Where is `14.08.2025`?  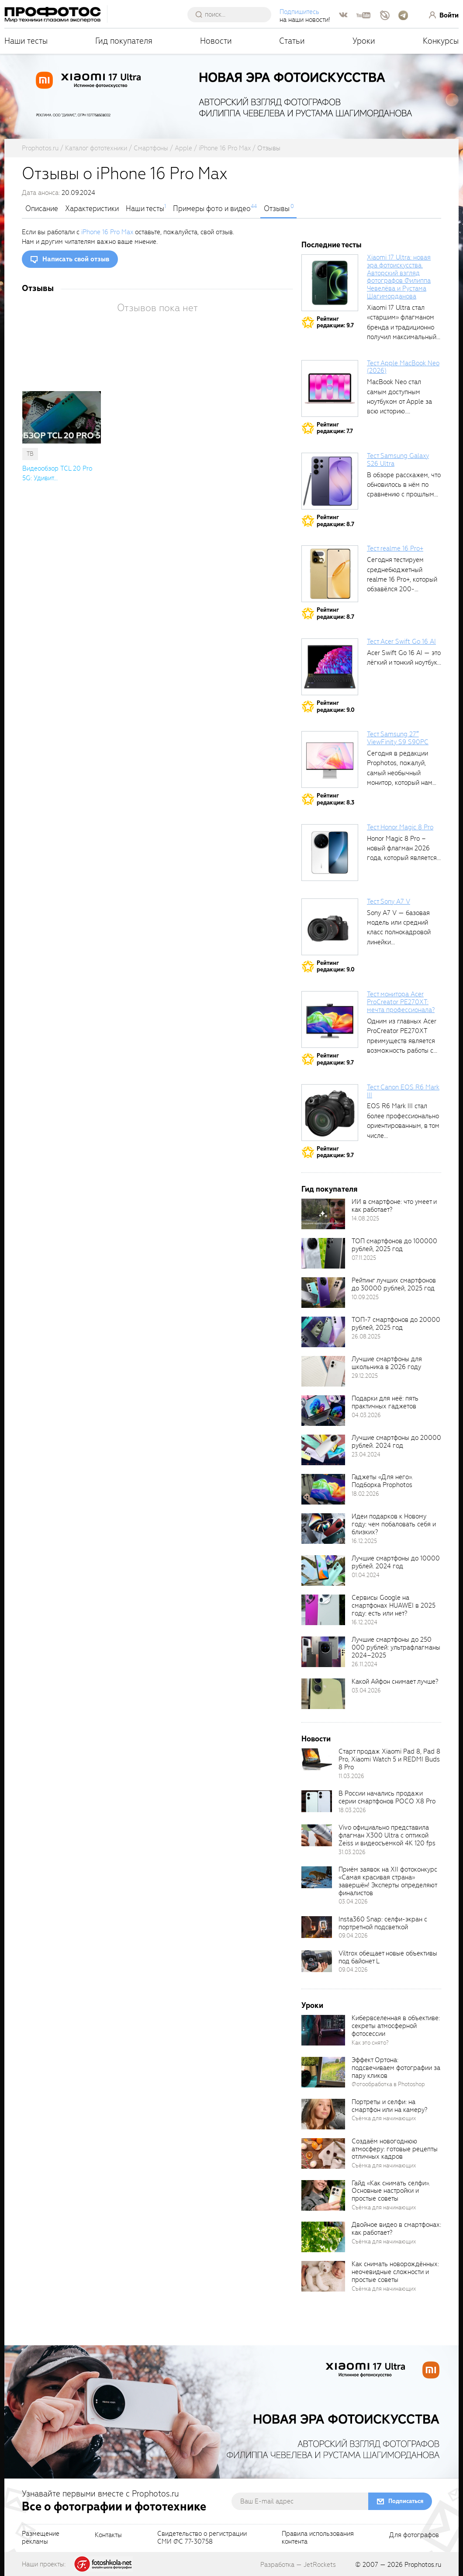 14.08.2025 is located at coordinates (365, 1218).